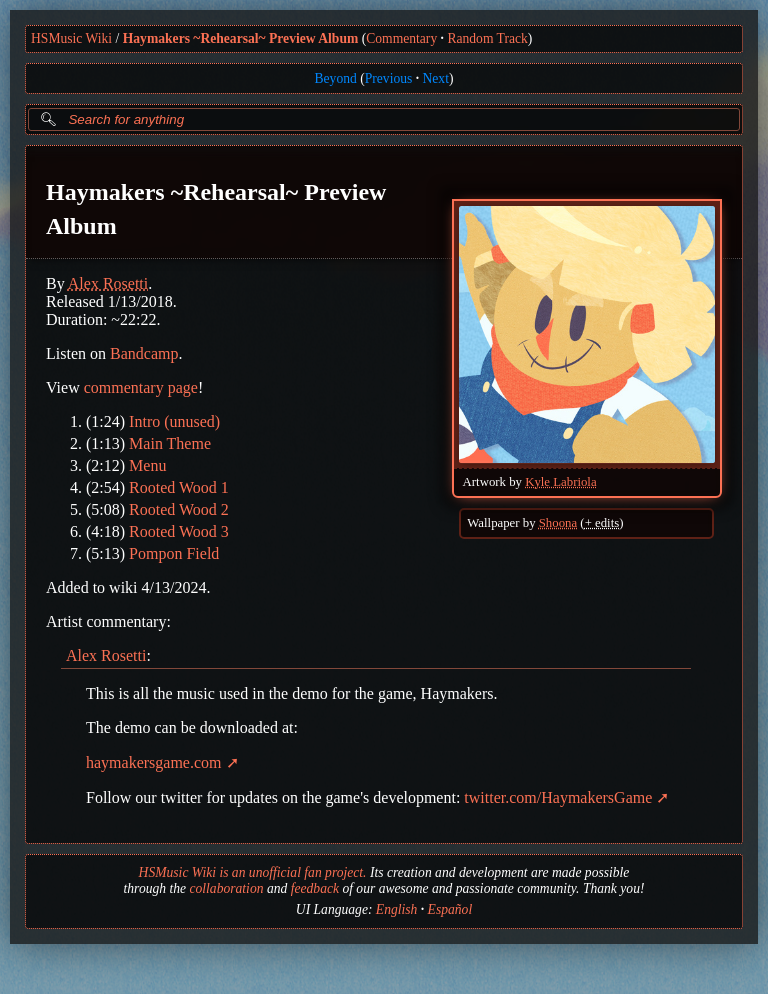 This screenshot has width=768, height=994. What do you see at coordinates (560, 482) in the screenshot?
I see `Kyle Labriola` at bounding box center [560, 482].